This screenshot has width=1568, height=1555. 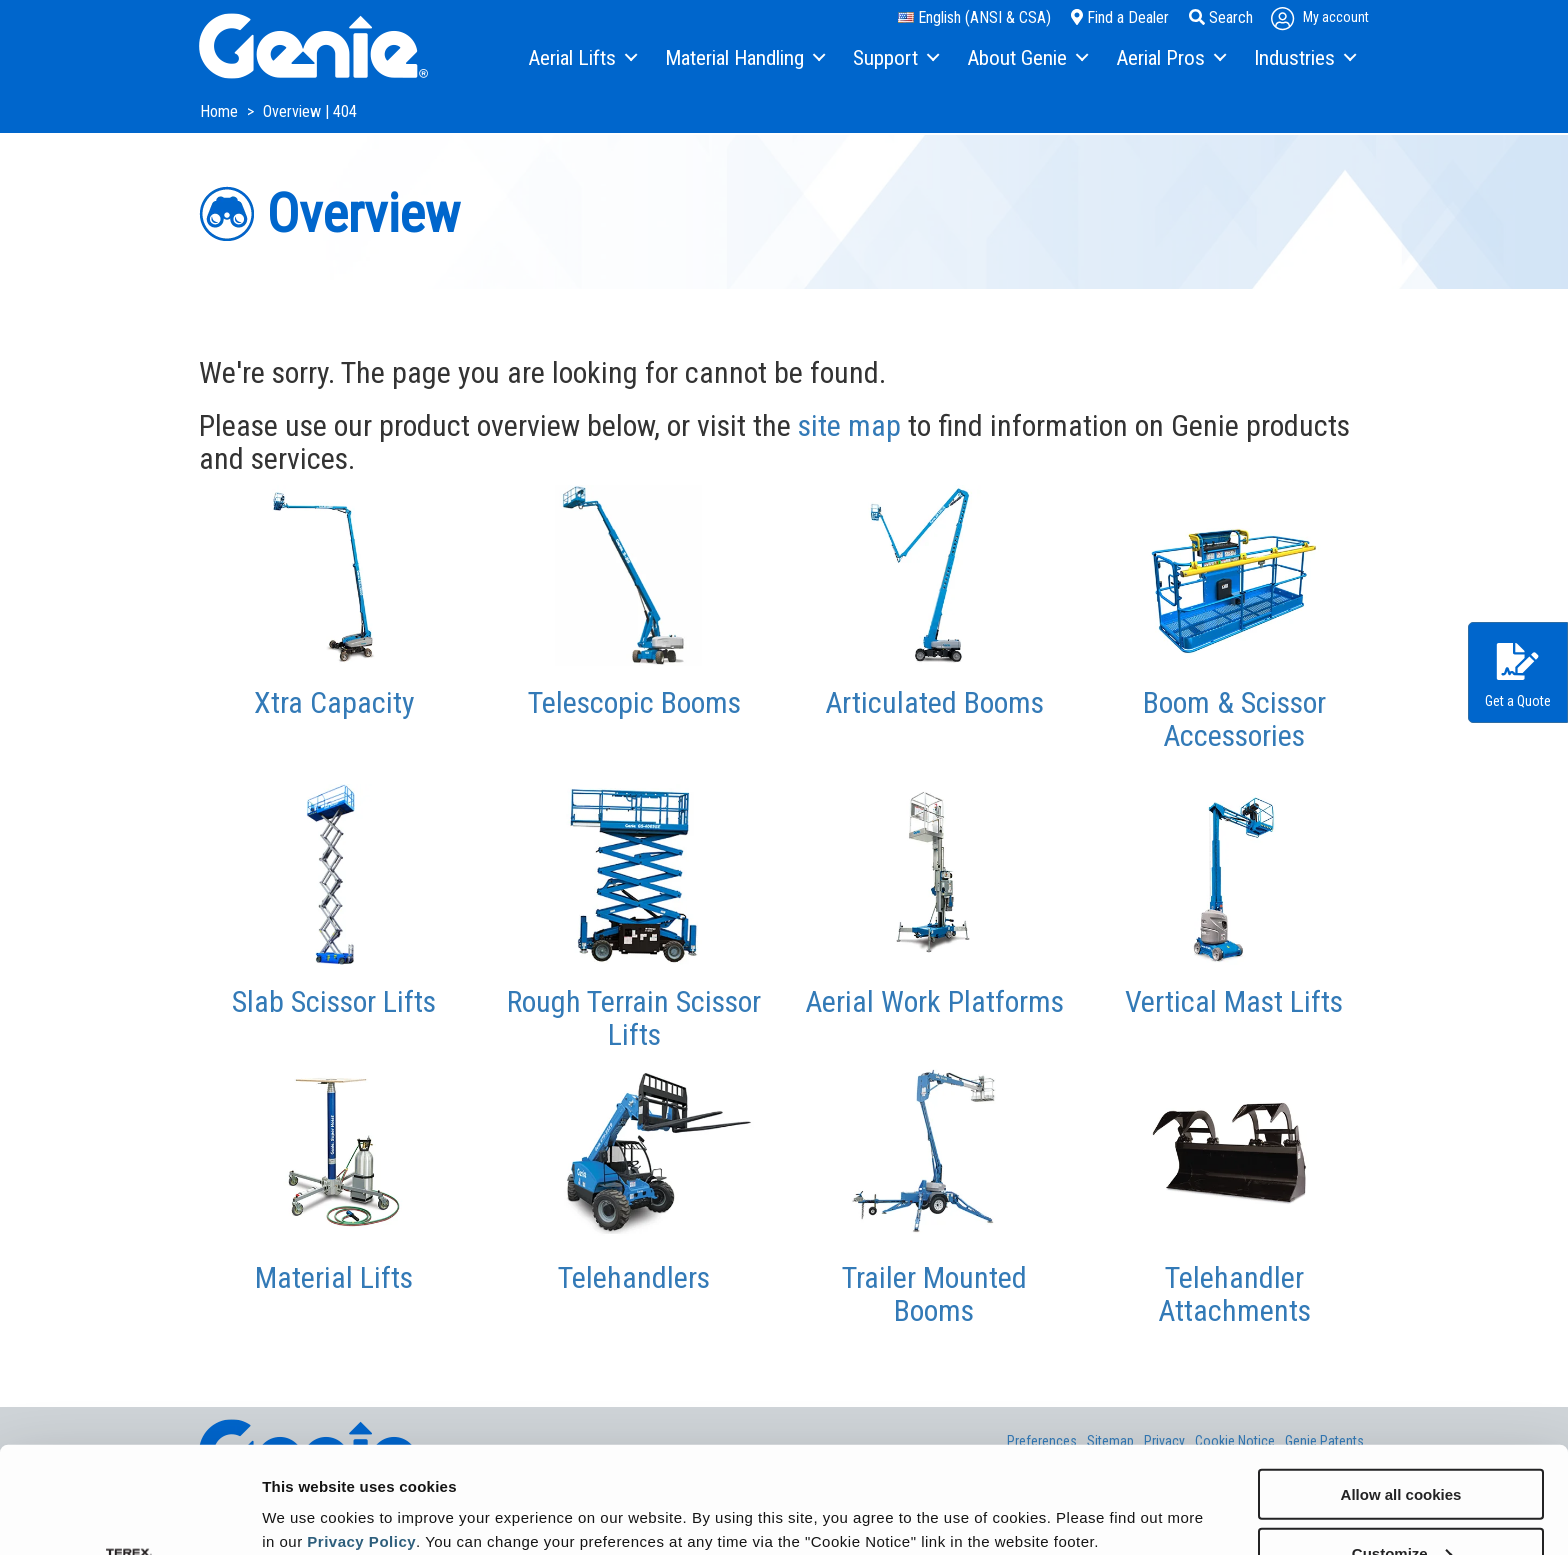 What do you see at coordinates (849, 425) in the screenshot?
I see `site map` at bounding box center [849, 425].